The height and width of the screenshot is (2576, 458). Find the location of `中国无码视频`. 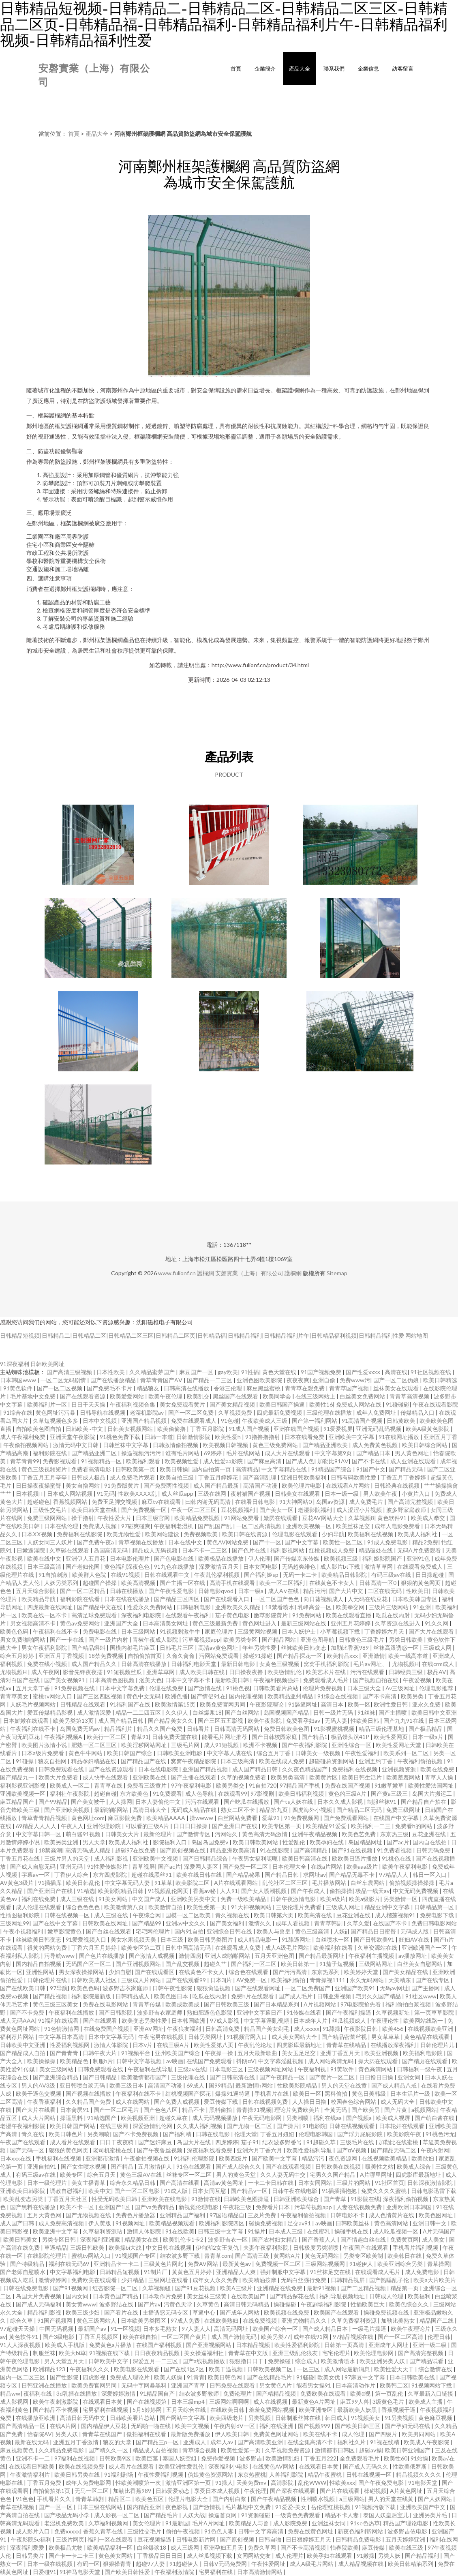

中国无码视频 is located at coordinates (57, 2328).